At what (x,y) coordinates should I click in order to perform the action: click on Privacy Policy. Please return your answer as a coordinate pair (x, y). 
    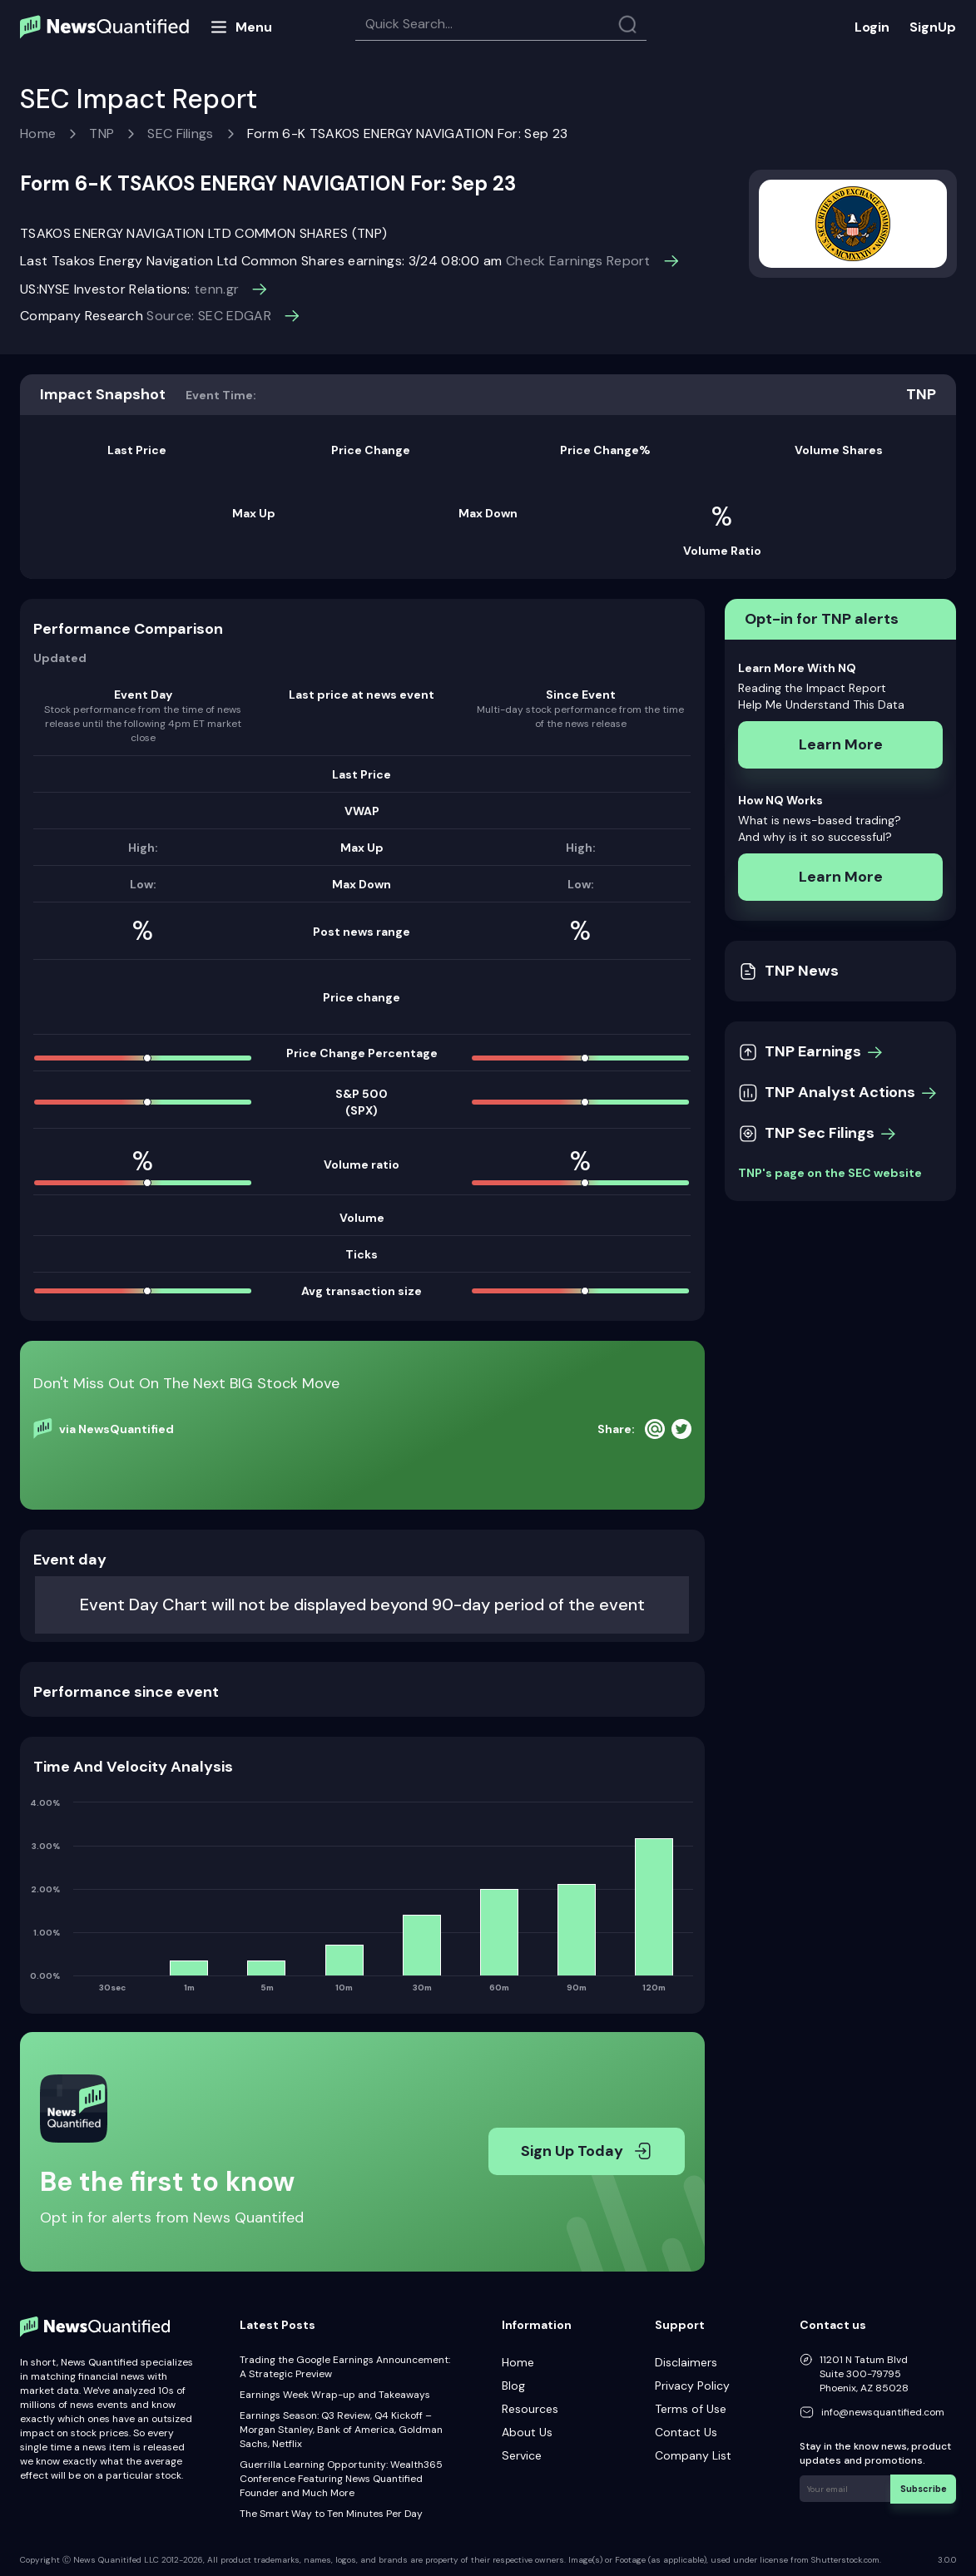
    Looking at the image, I should click on (692, 2385).